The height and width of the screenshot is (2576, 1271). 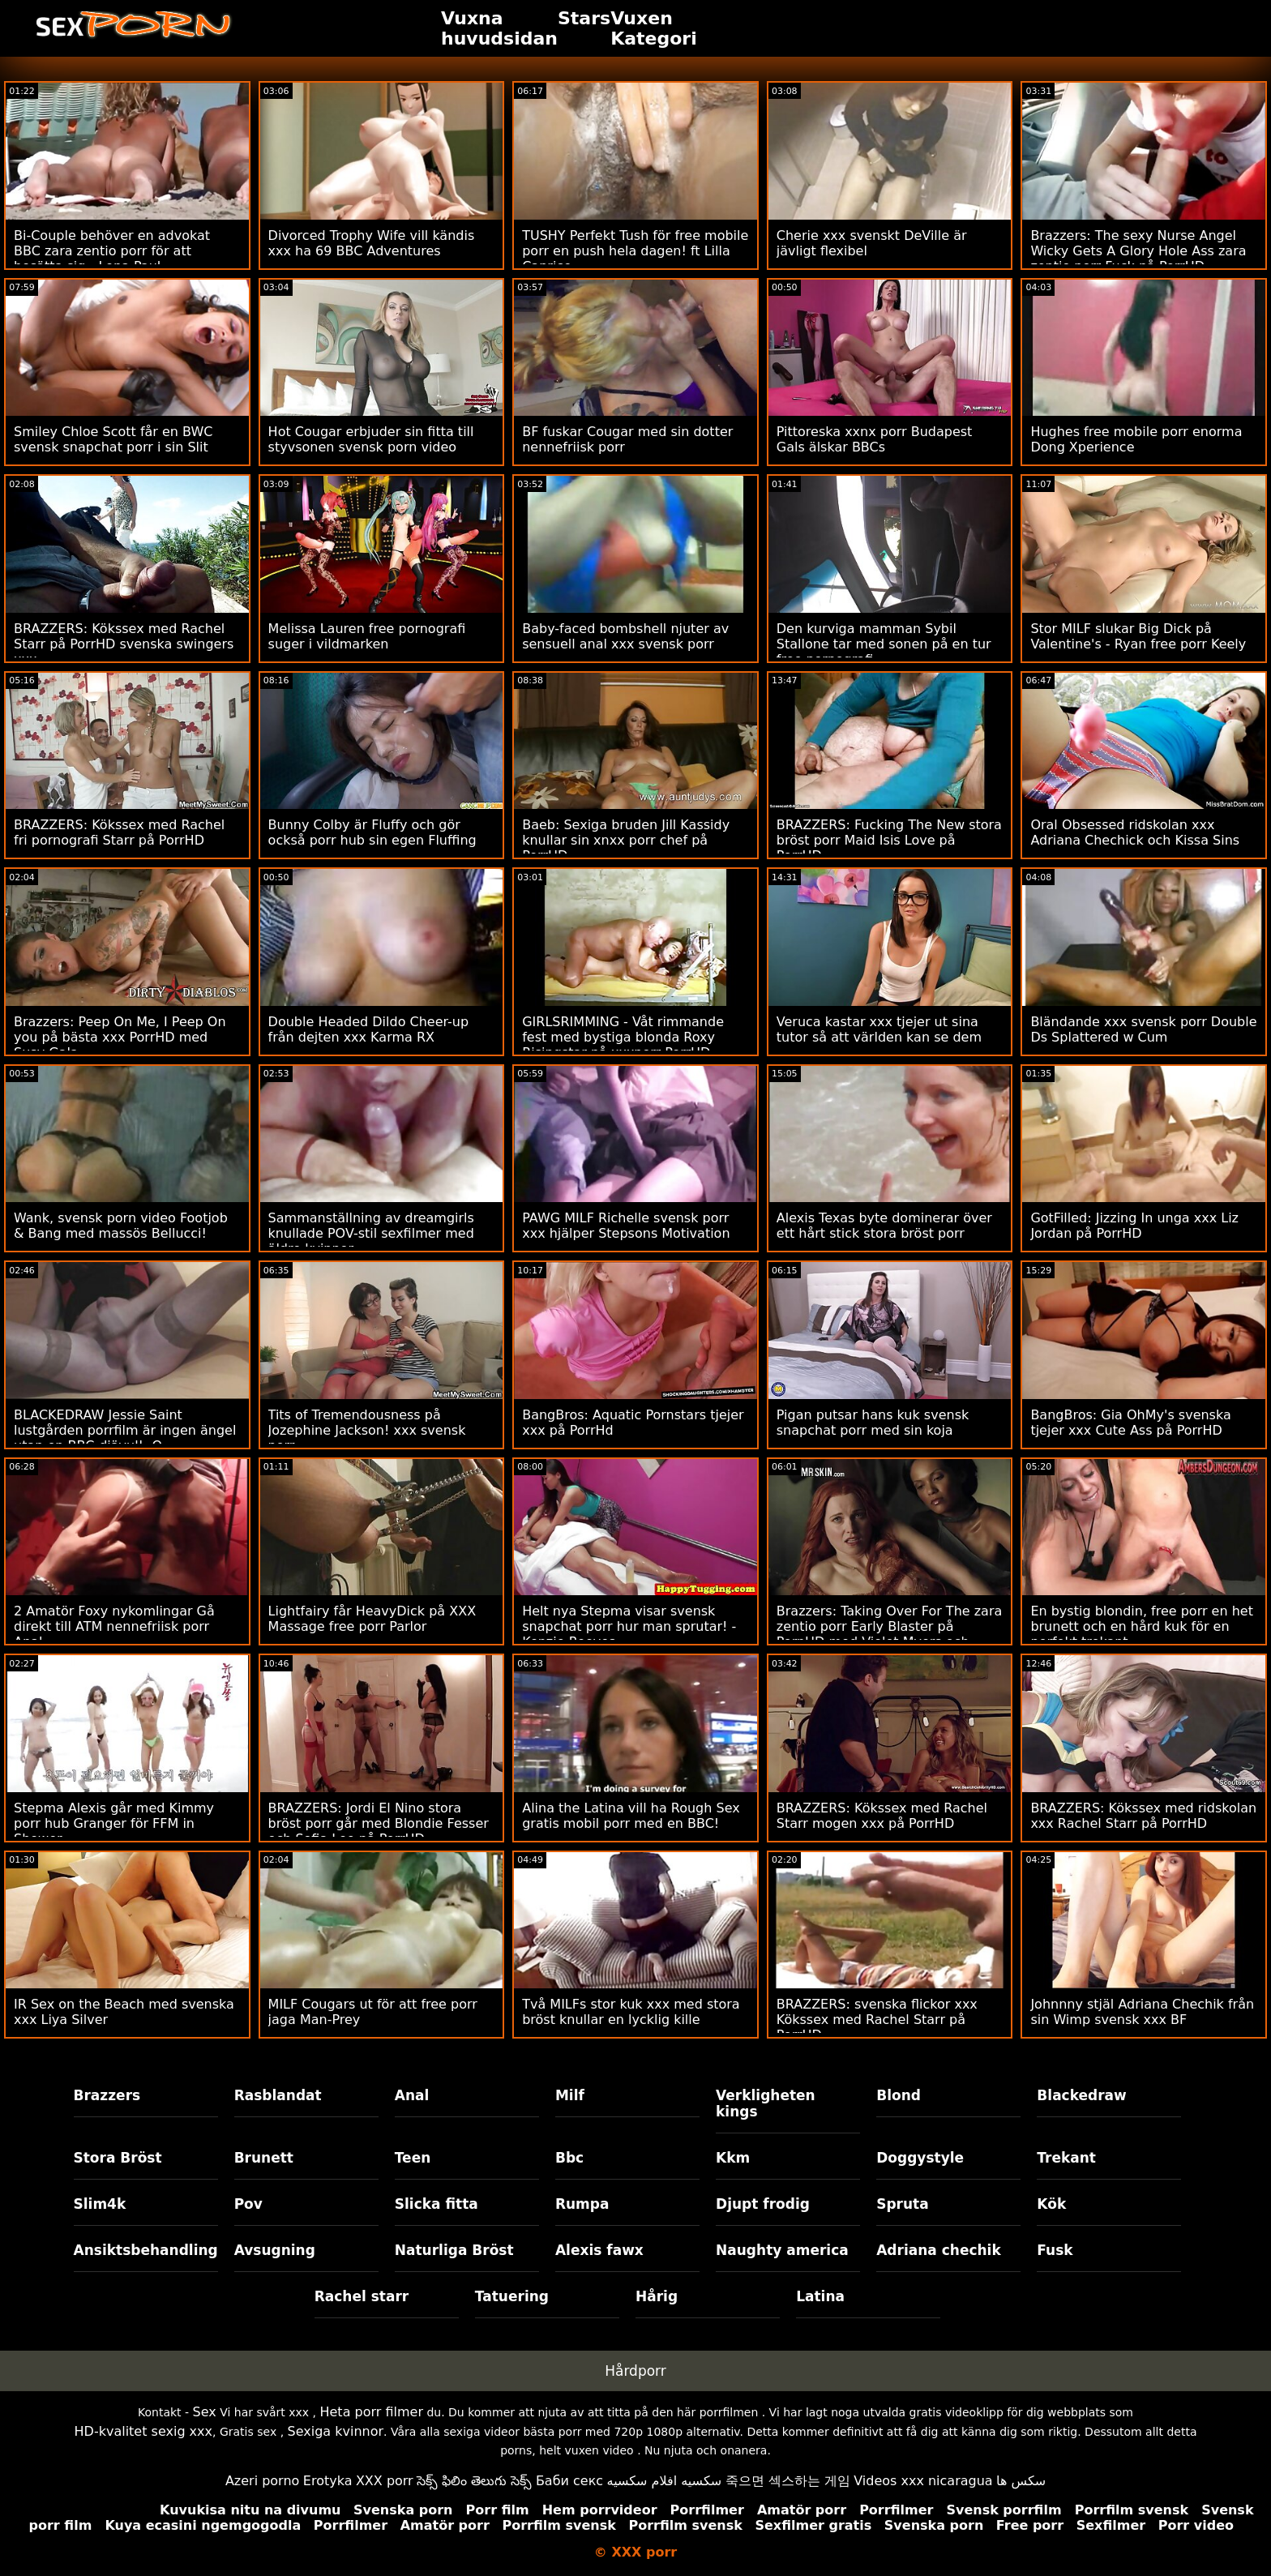 I want to click on Brazzers: The sexy Nurse Angel Wicky Gets A Glory Hole Ass zara zentio porr Fuck på PorrHD, so click(x=1138, y=251).